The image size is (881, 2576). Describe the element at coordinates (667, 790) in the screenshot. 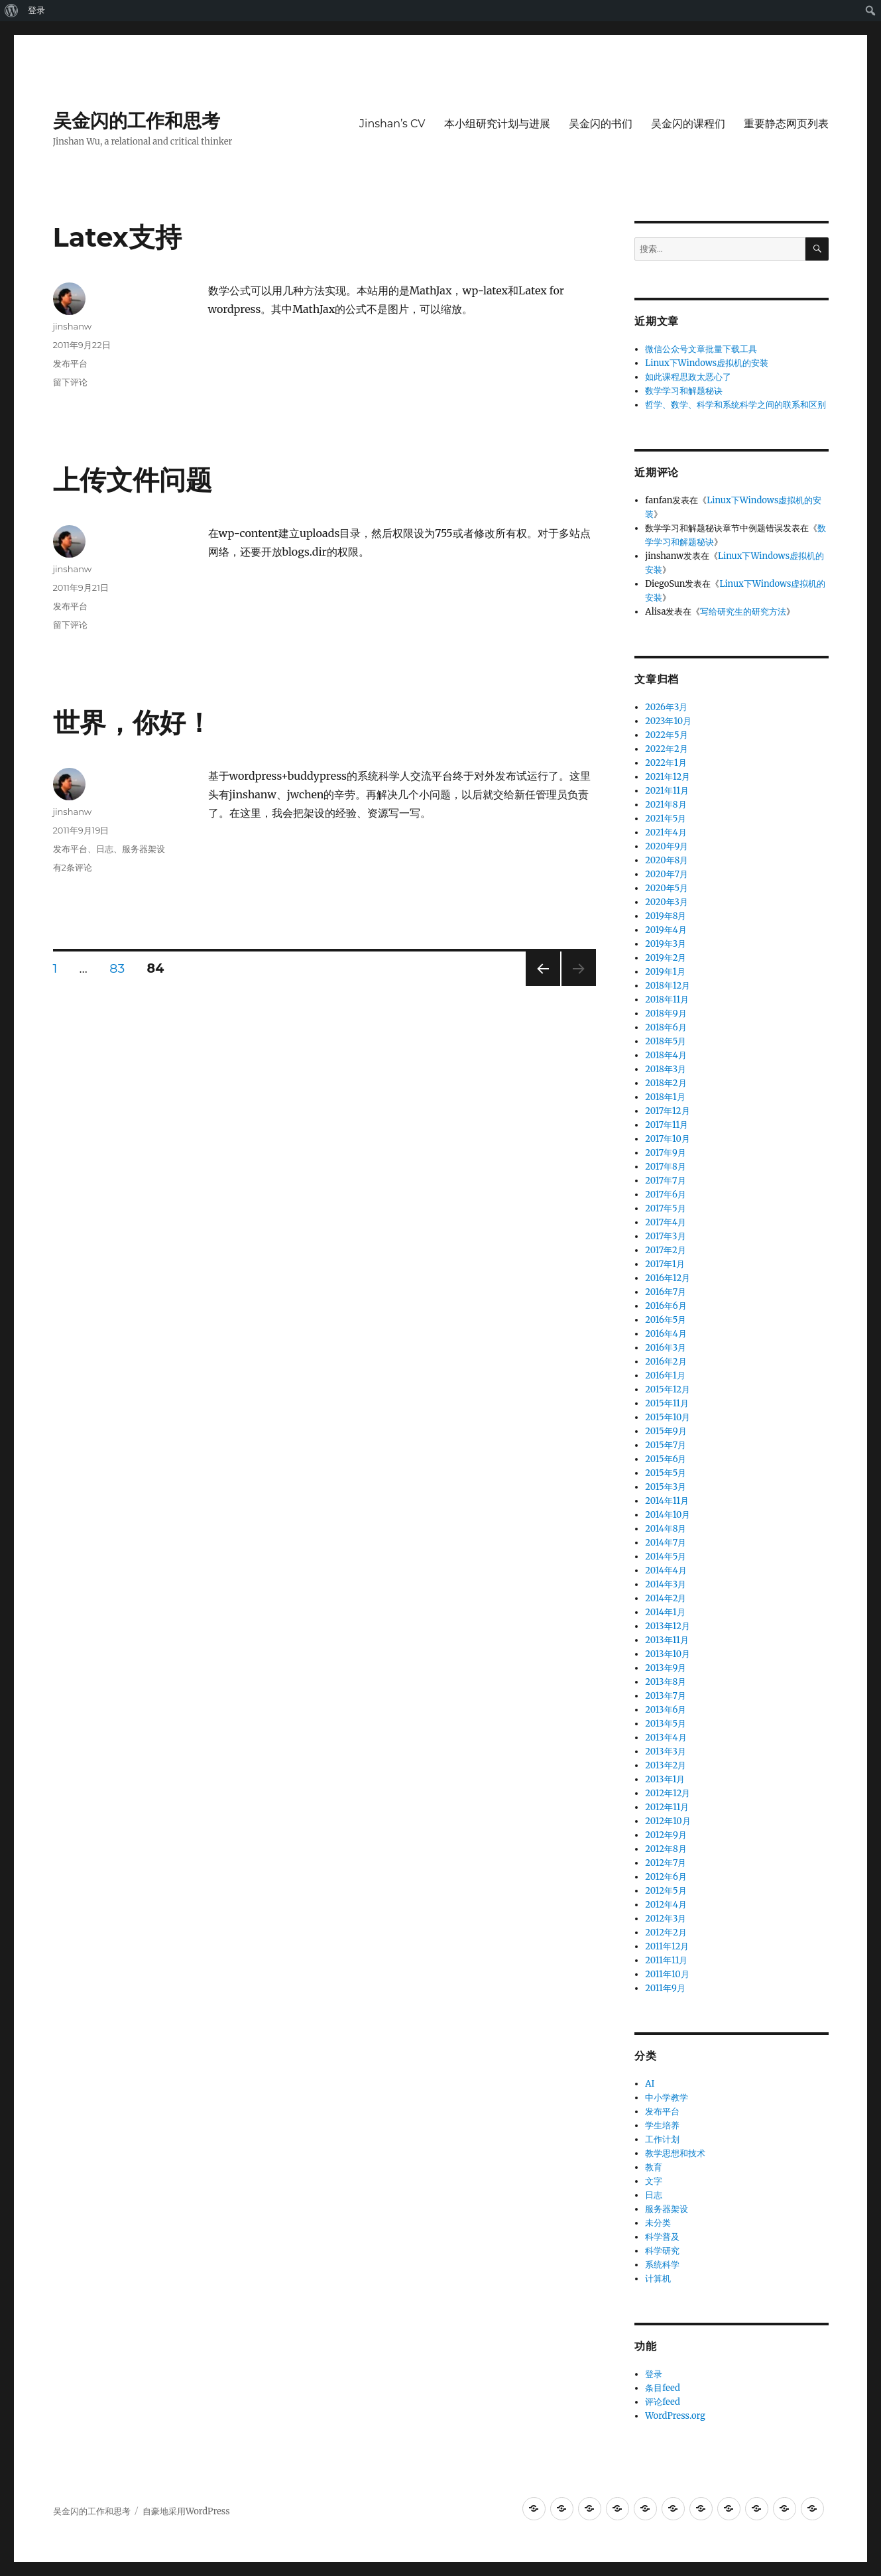

I see `2021年11月` at that location.